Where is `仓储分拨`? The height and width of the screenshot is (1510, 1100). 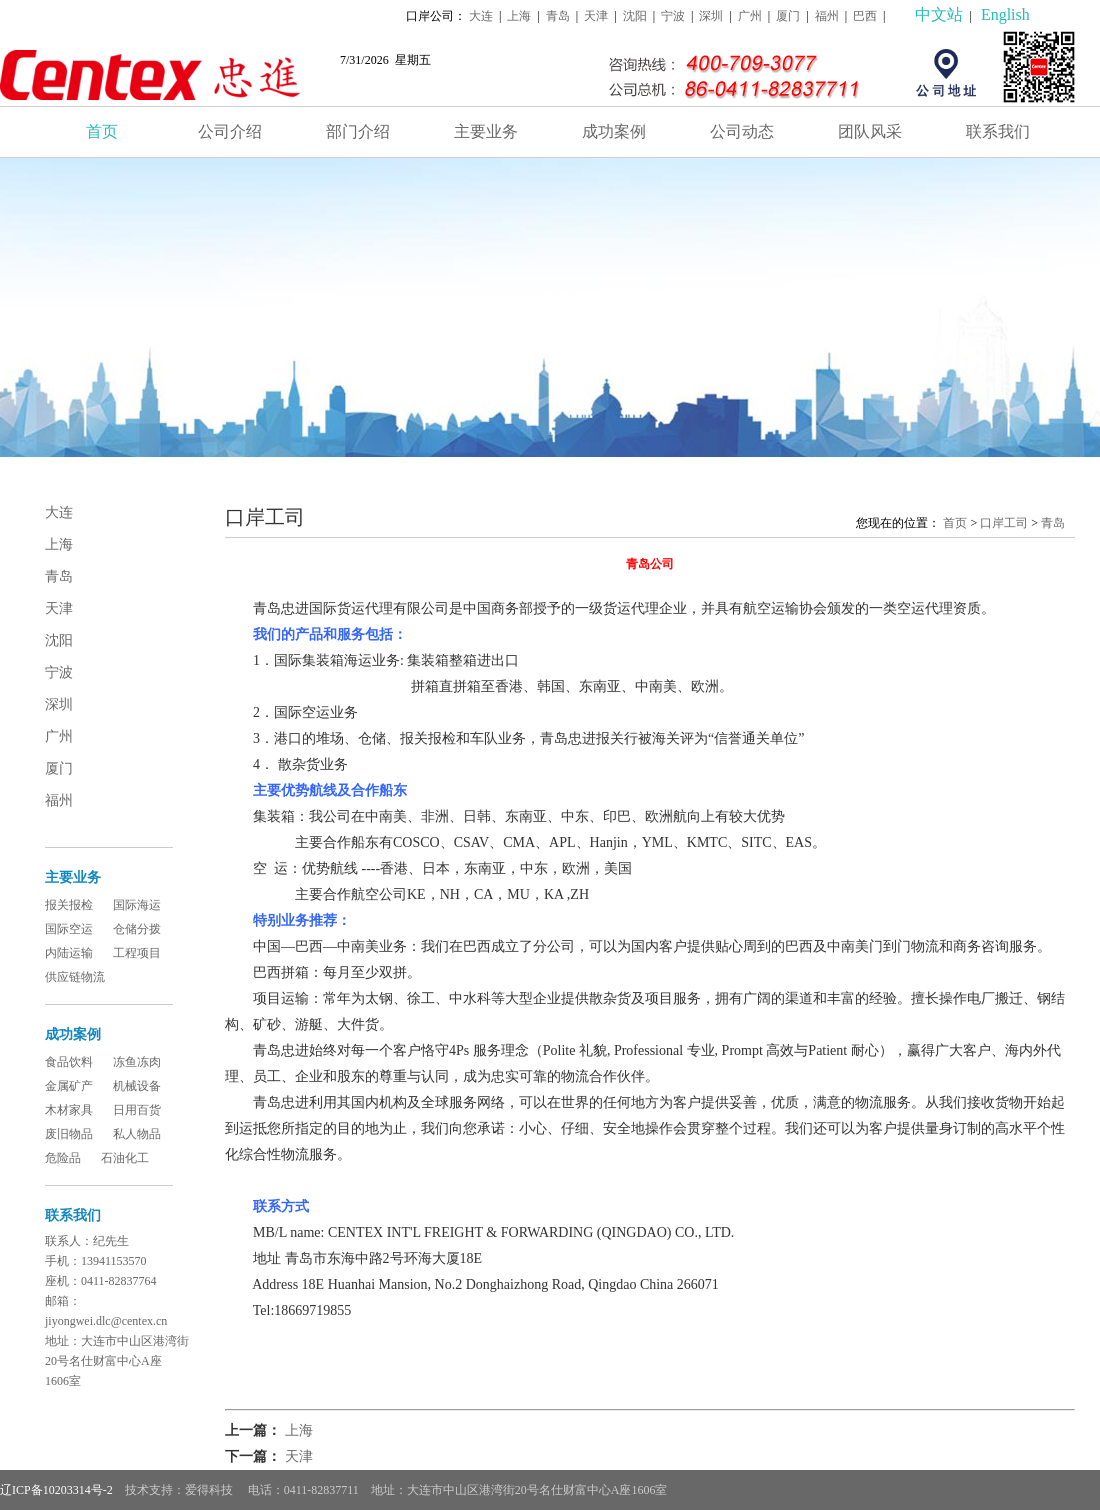
仓储分拨 is located at coordinates (137, 929).